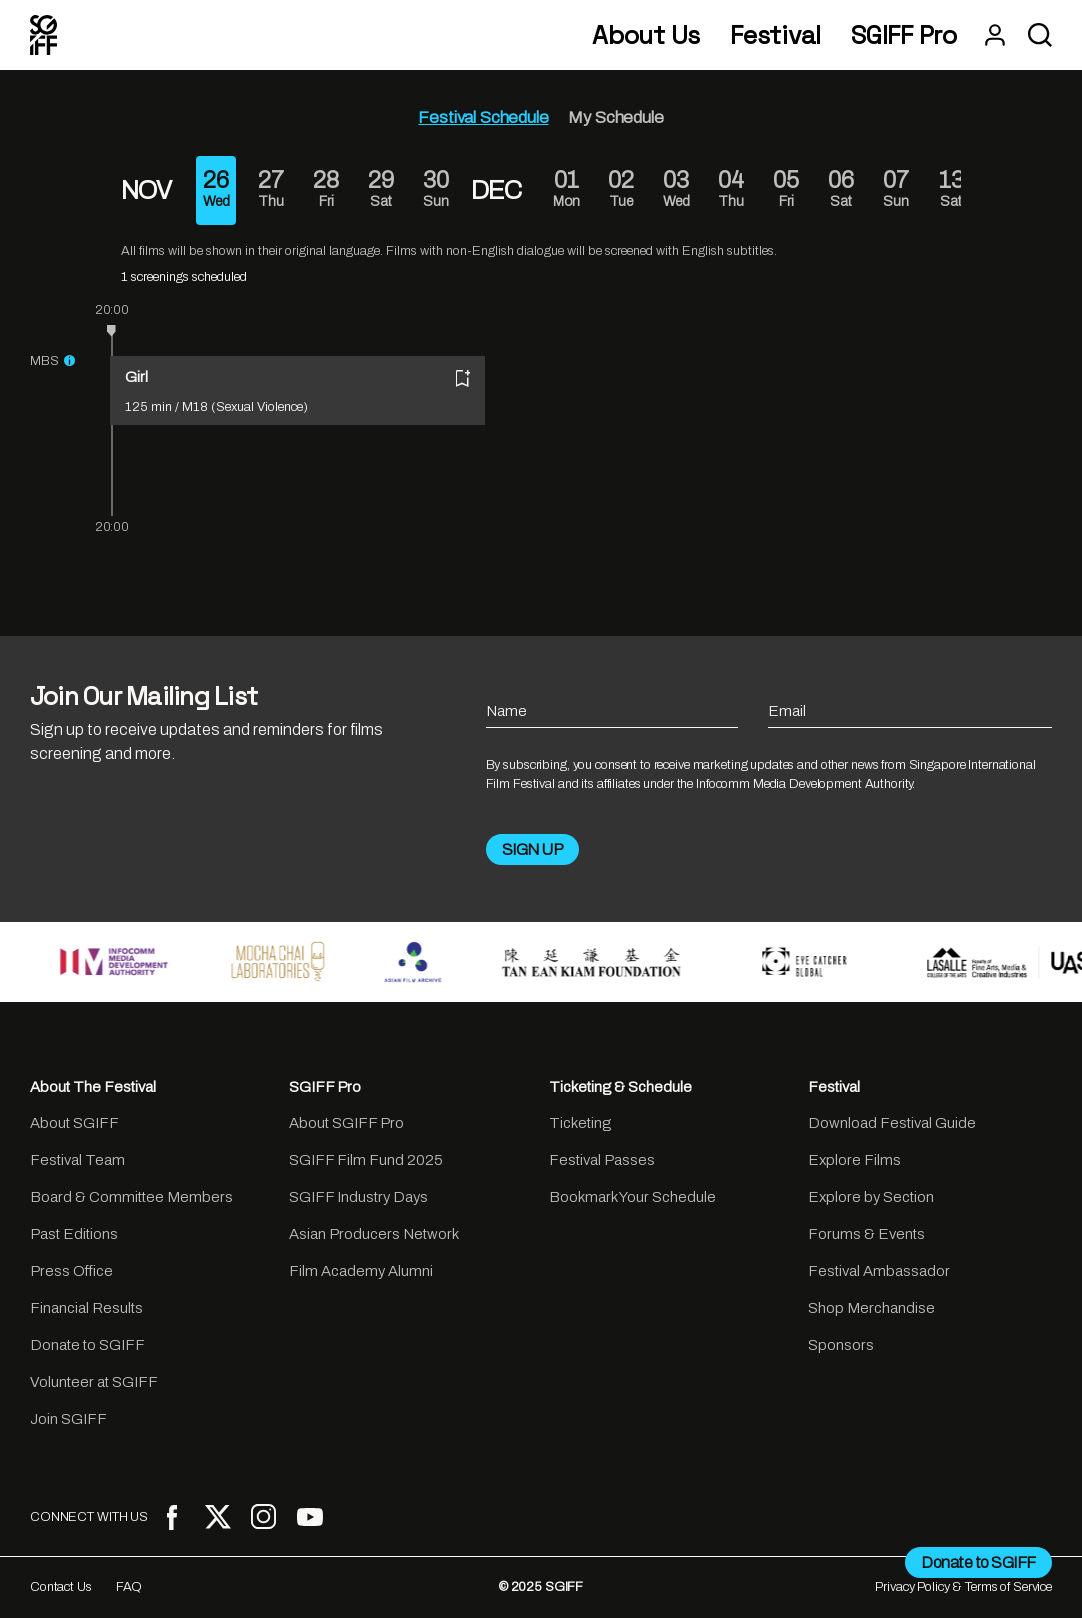 The image size is (1082, 1618). What do you see at coordinates (374, 1234) in the screenshot?
I see `Asian Producers Network` at bounding box center [374, 1234].